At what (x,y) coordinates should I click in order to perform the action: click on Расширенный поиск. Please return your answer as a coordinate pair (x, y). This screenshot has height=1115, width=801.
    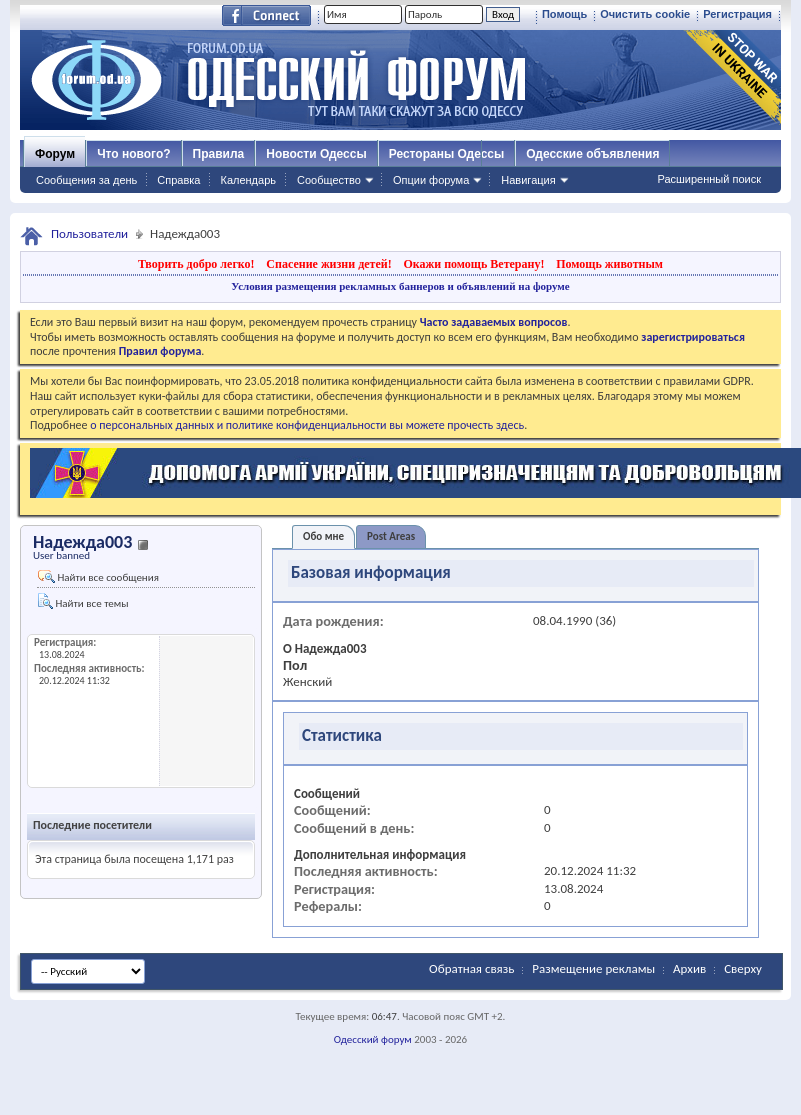
    Looking at the image, I should click on (709, 179).